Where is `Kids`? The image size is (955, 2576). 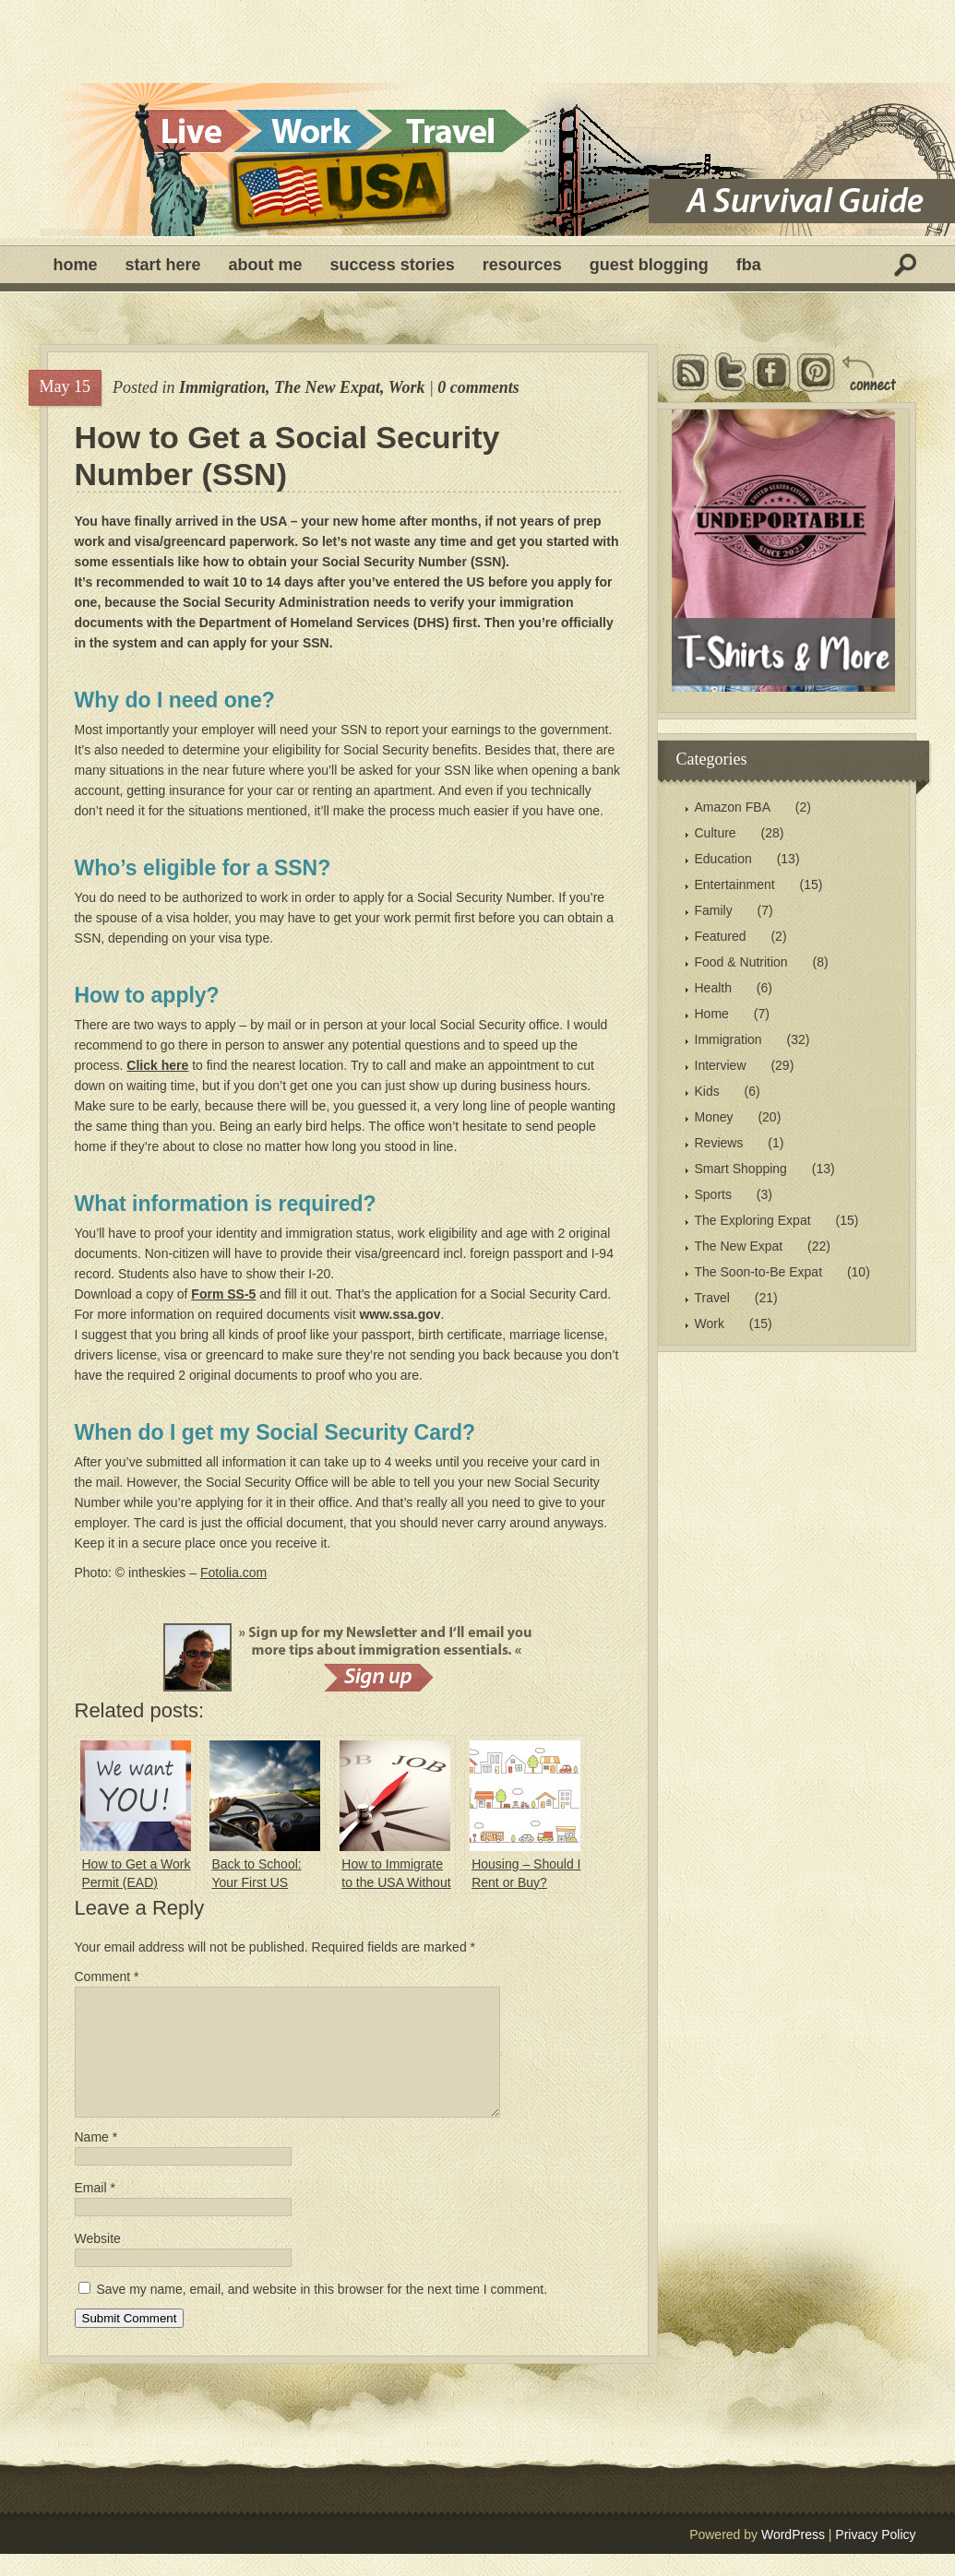 Kids is located at coordinates (707, 1091).